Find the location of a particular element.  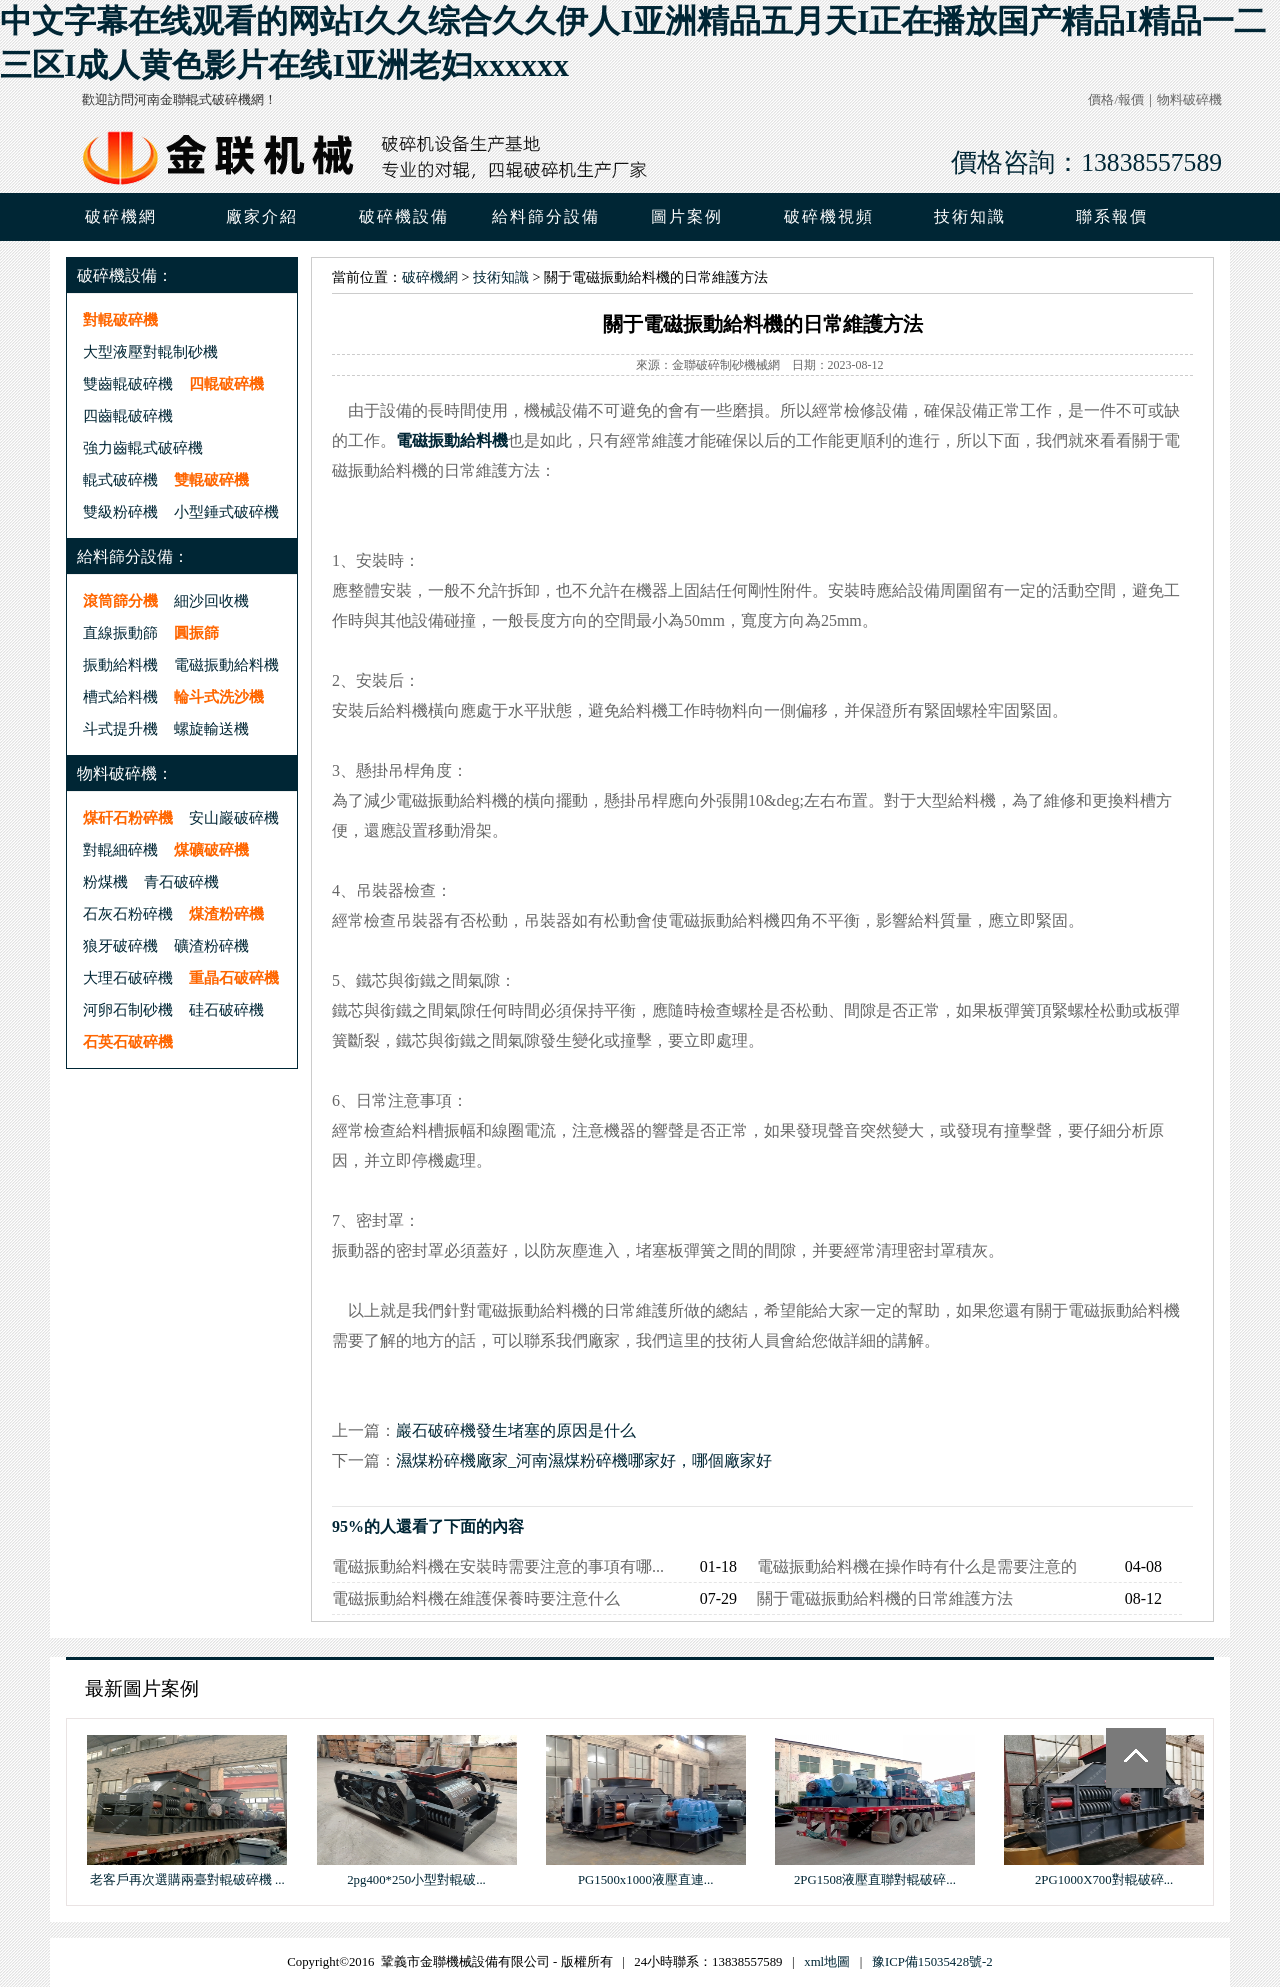

重晶石破碎機 is located at coordinates (234, 977).